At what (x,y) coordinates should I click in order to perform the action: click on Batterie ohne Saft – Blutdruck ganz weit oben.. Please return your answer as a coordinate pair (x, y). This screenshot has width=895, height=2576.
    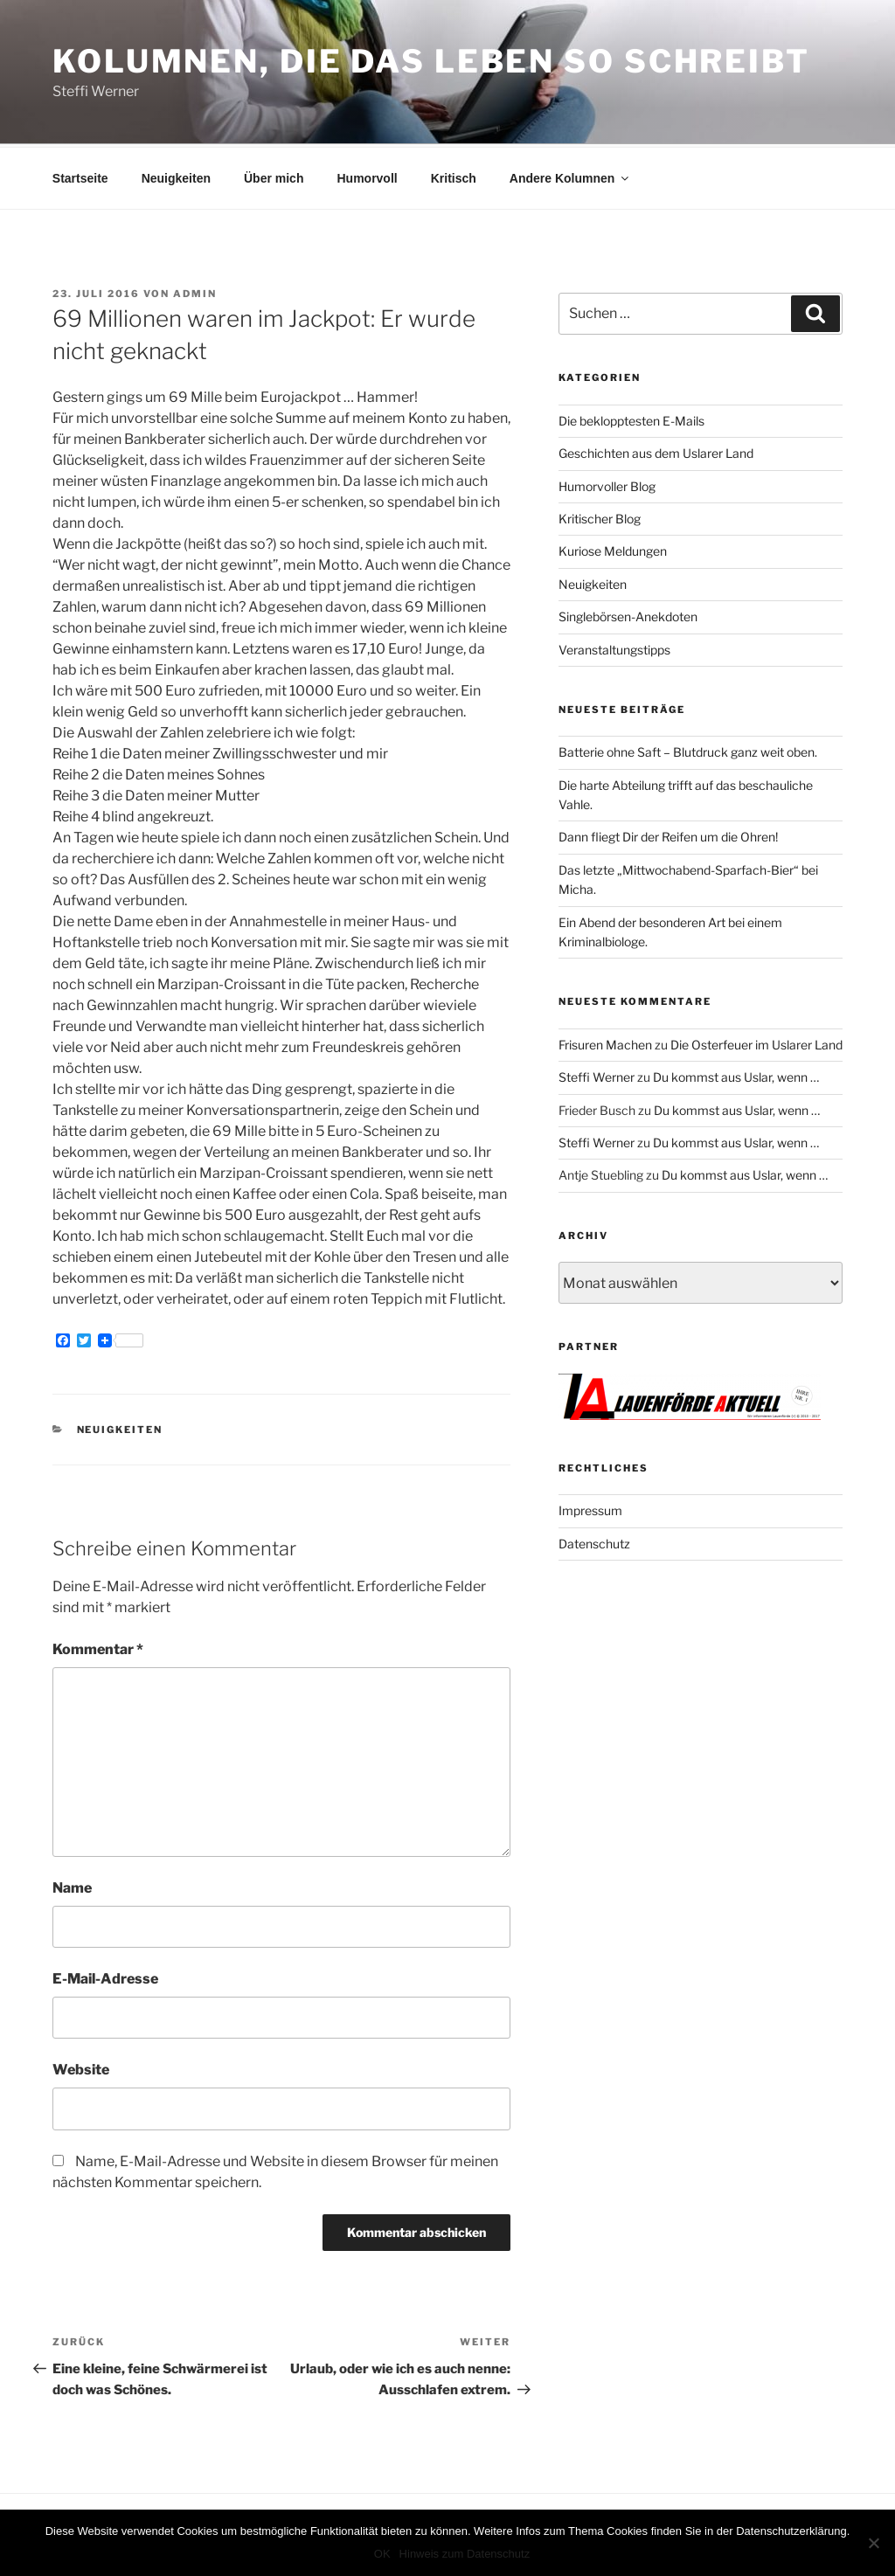
    Looking at the image, I should click on (688, 749).